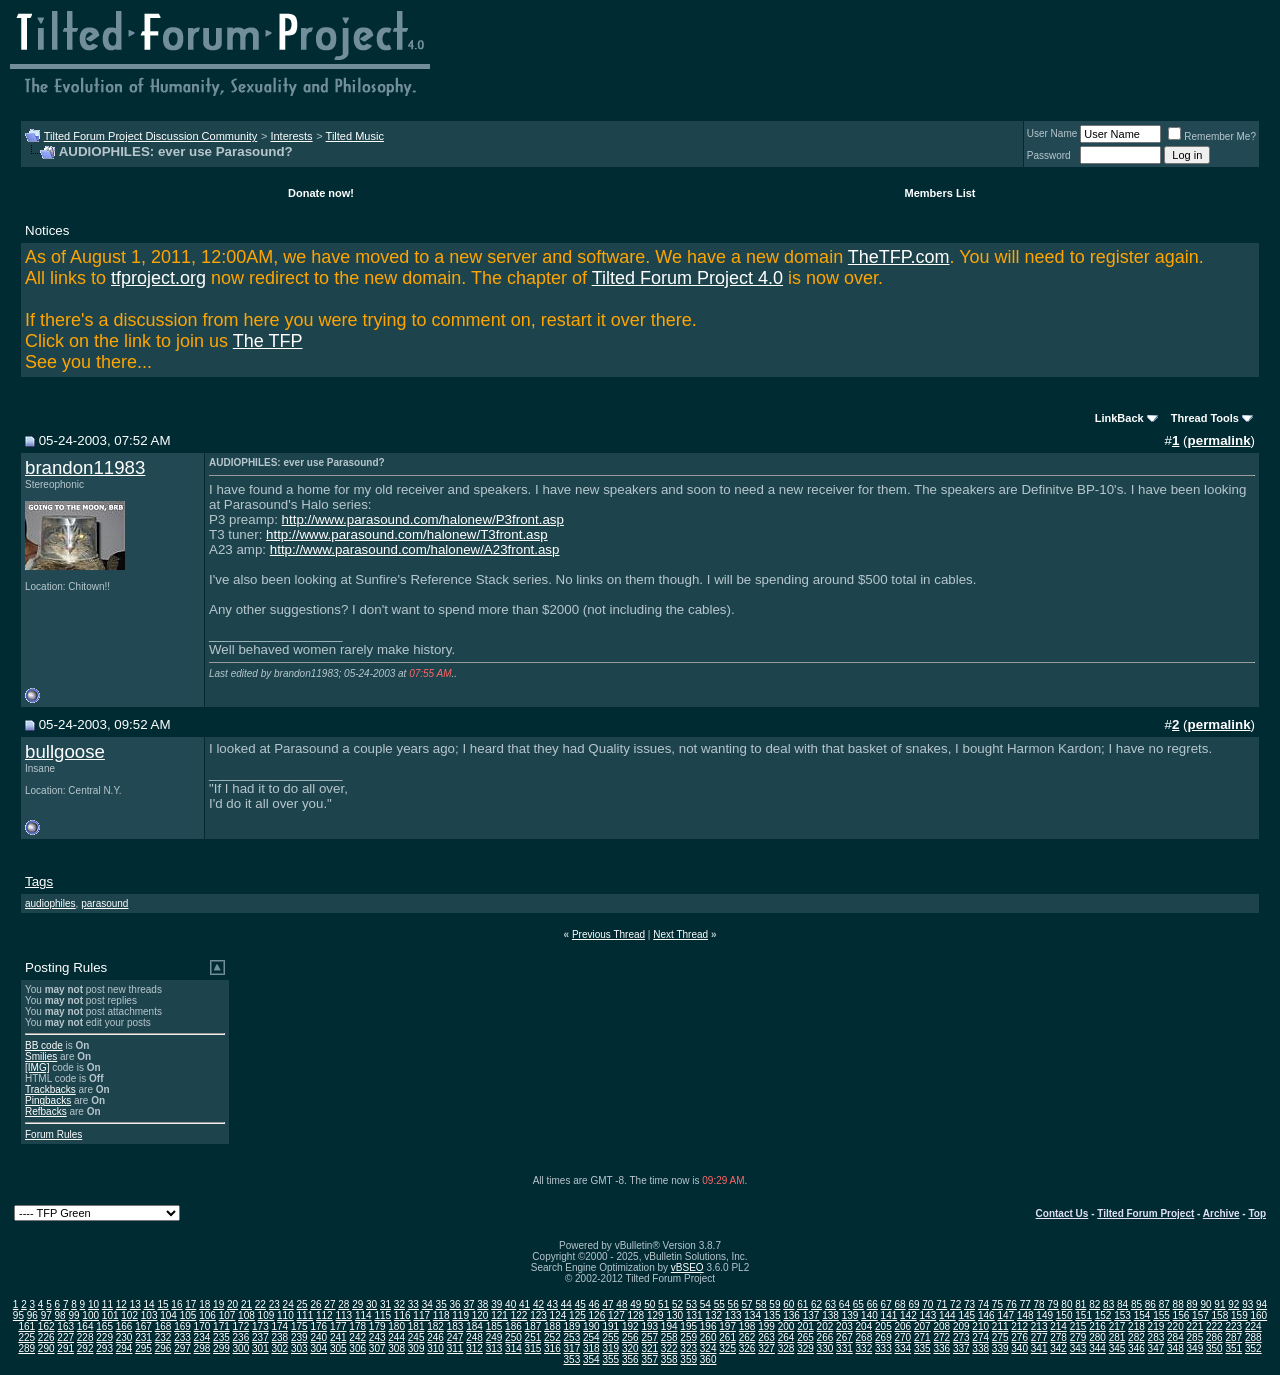  Describe the element at coordinates (338, 1326) in the screenshot. I see `177` at that location.